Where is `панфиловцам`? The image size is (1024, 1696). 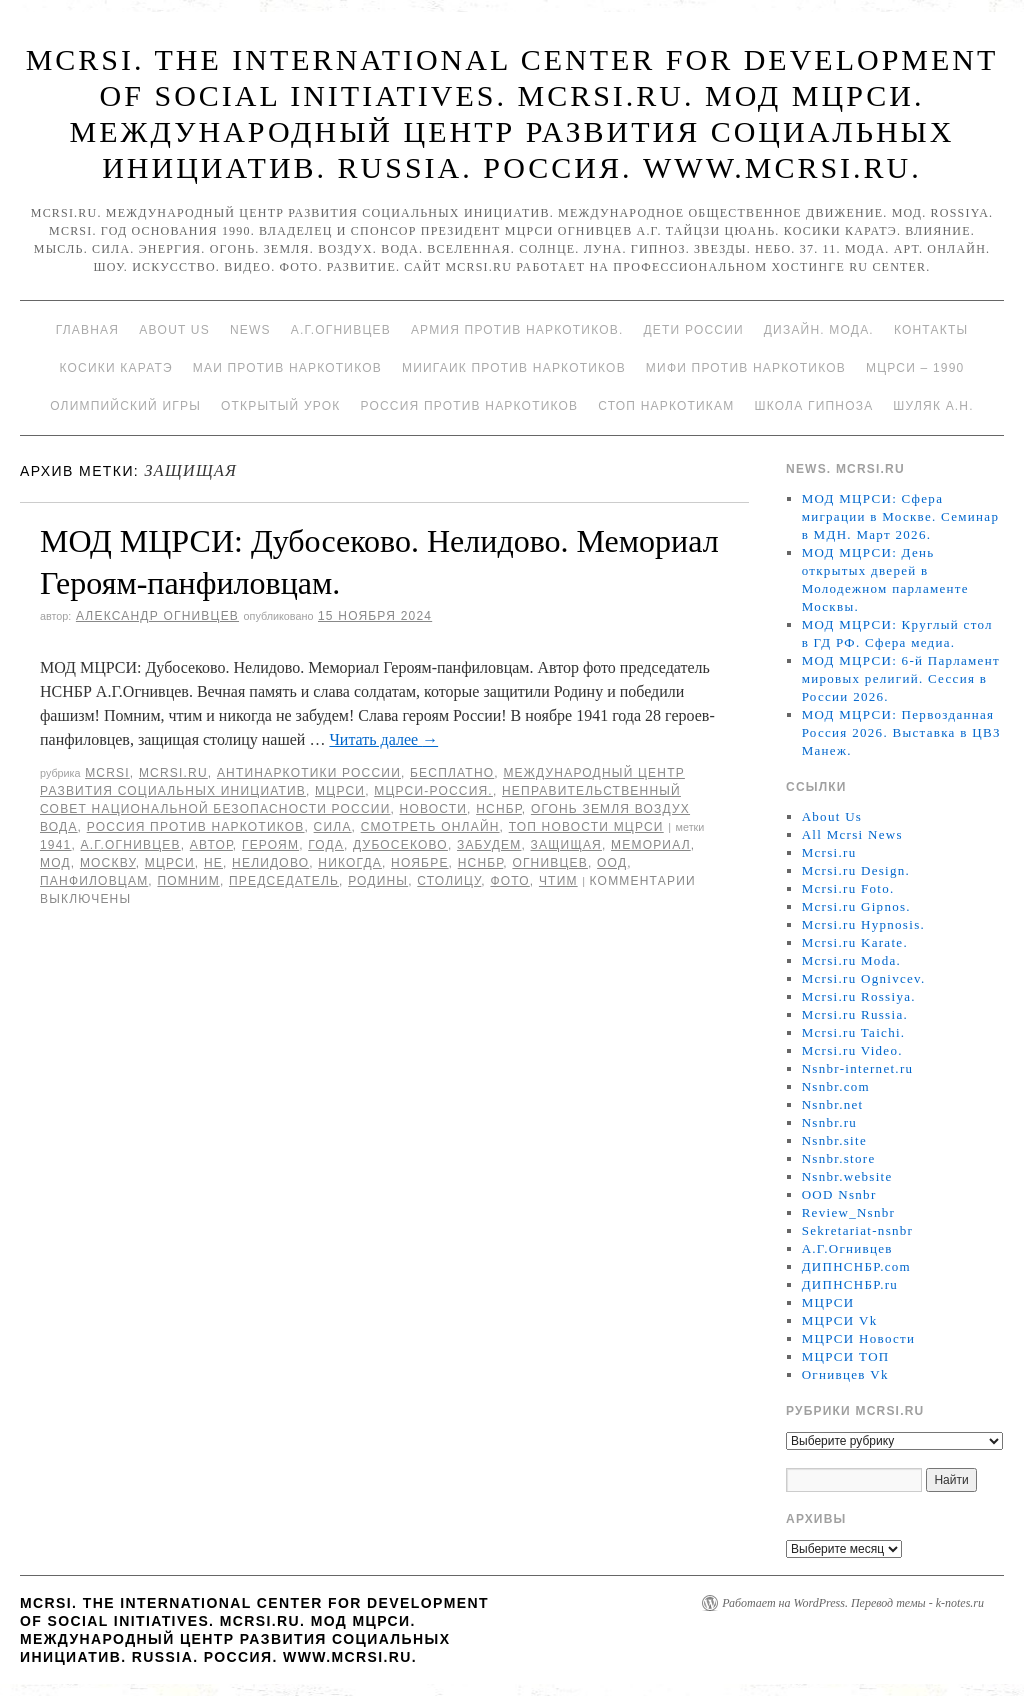
панфиловцам is located at coordinates (94, 881).